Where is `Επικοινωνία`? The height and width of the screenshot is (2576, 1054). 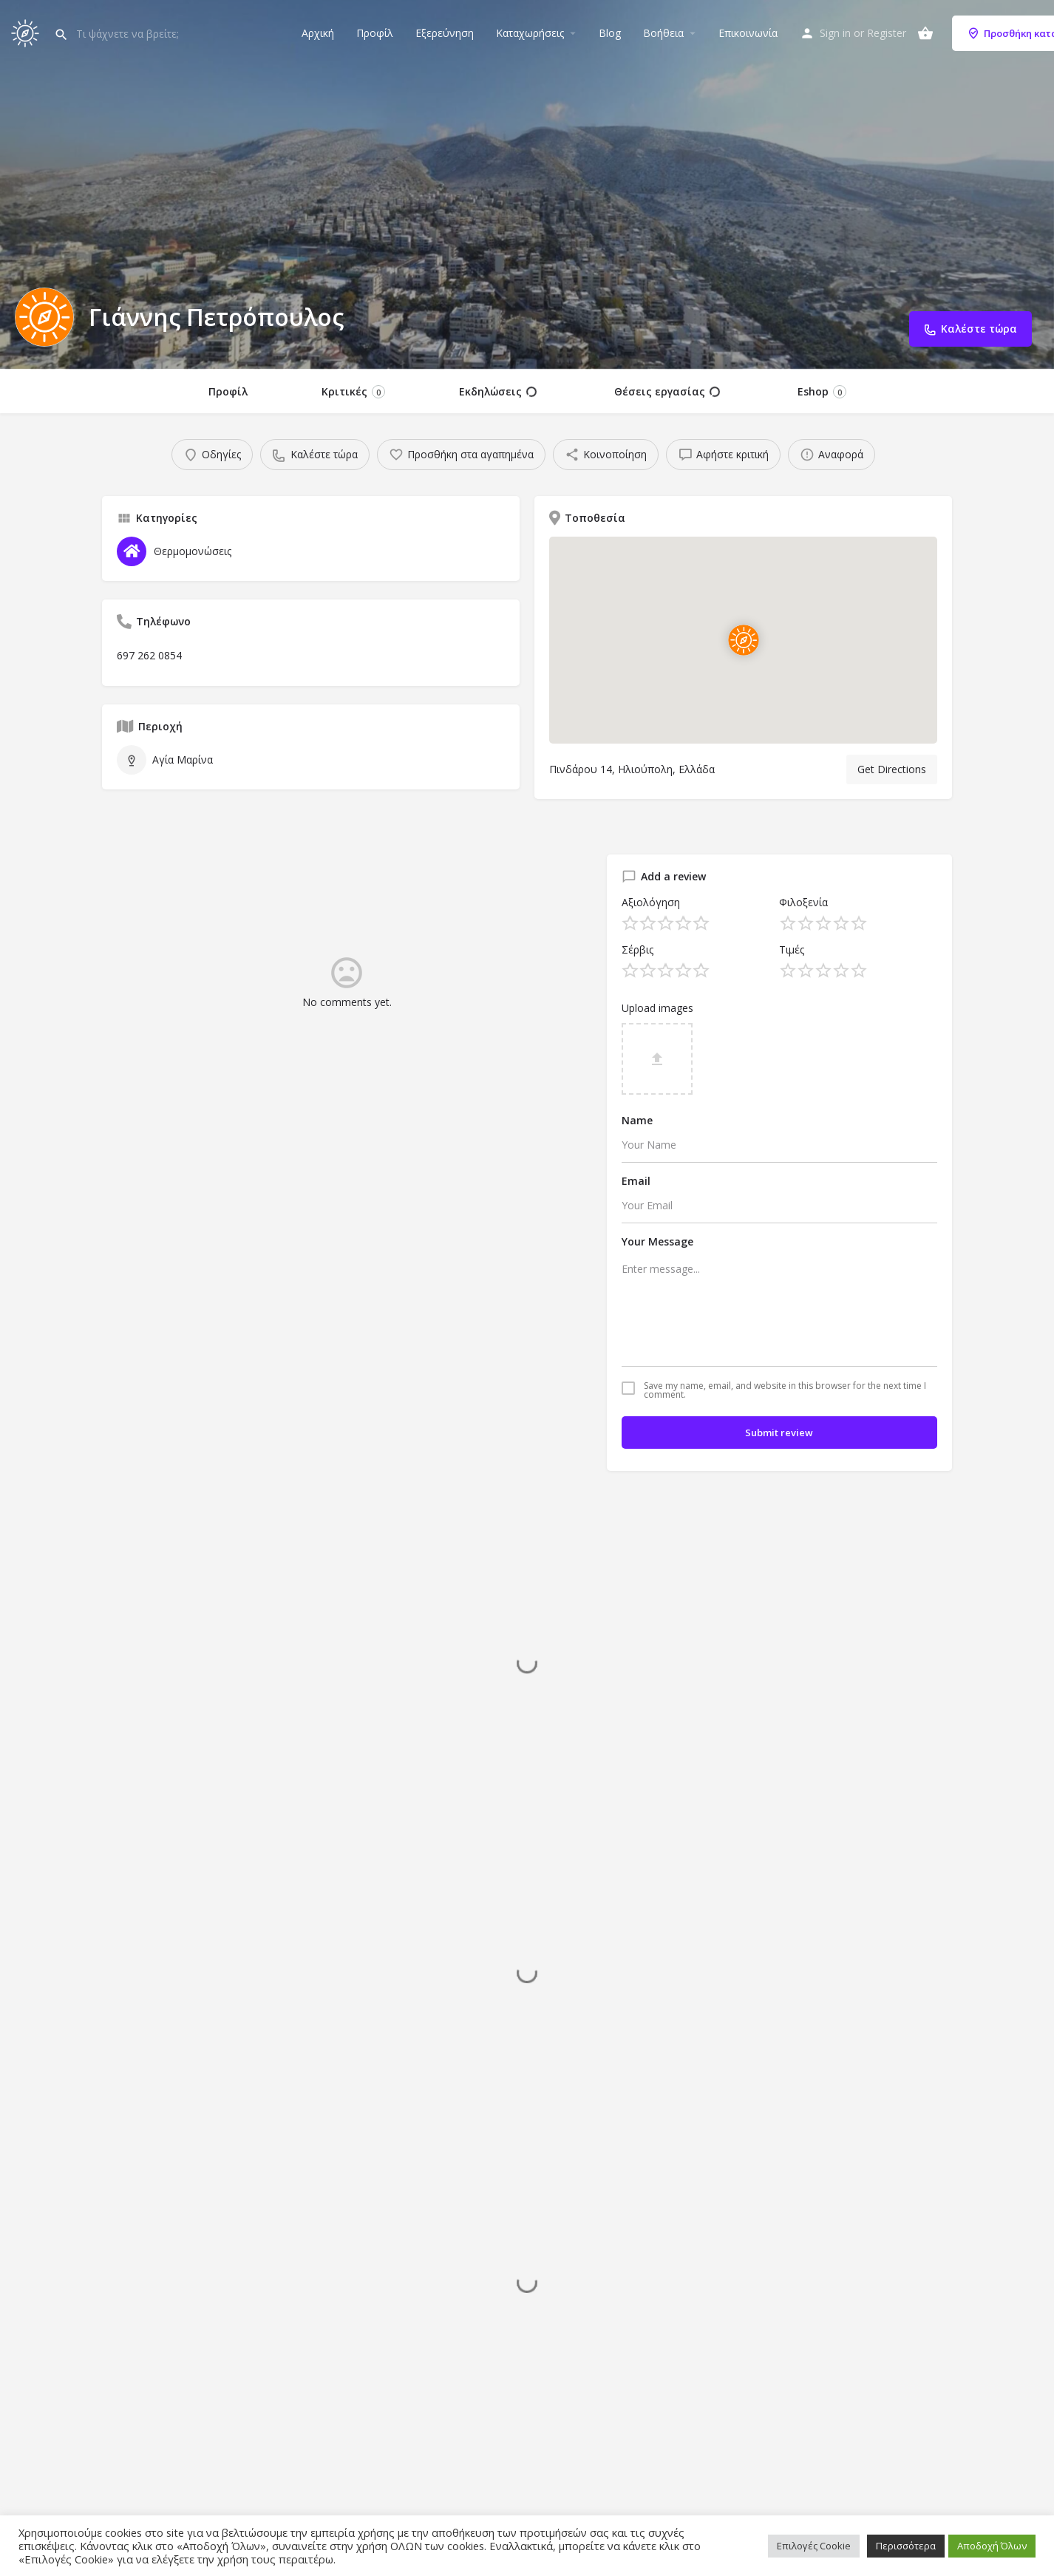
Επικοινωνία is located at coordinates (748, 33).